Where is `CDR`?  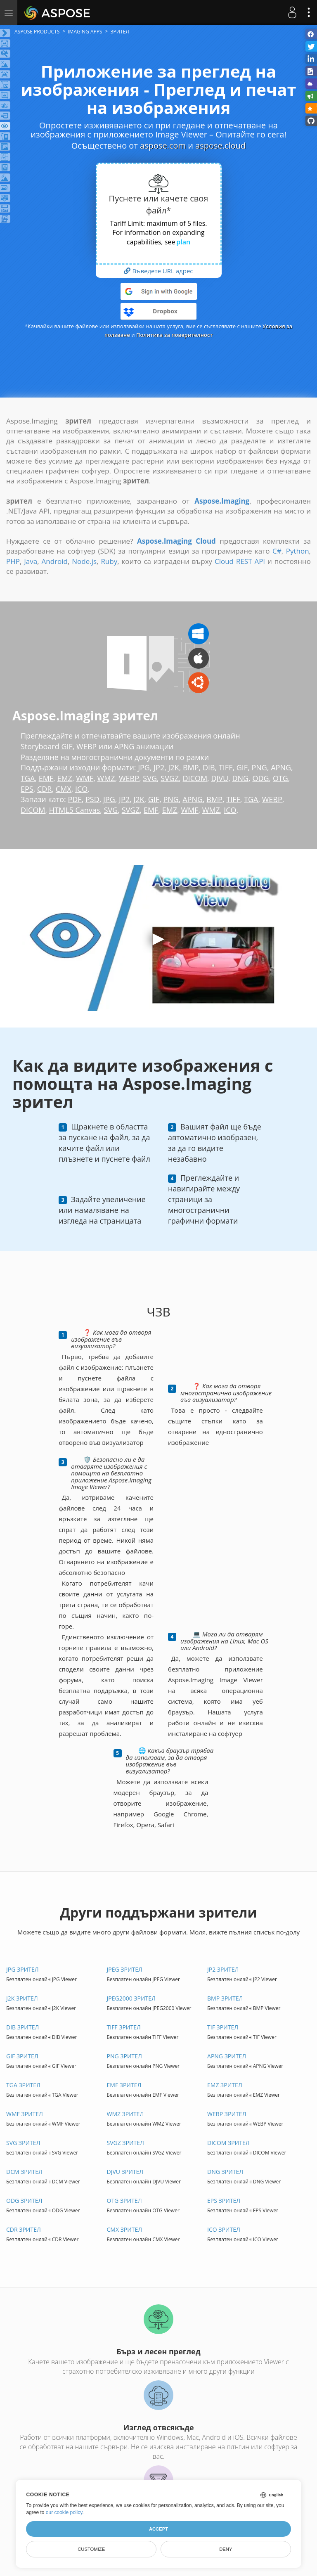
CDR is located at coordinates (44, 789).